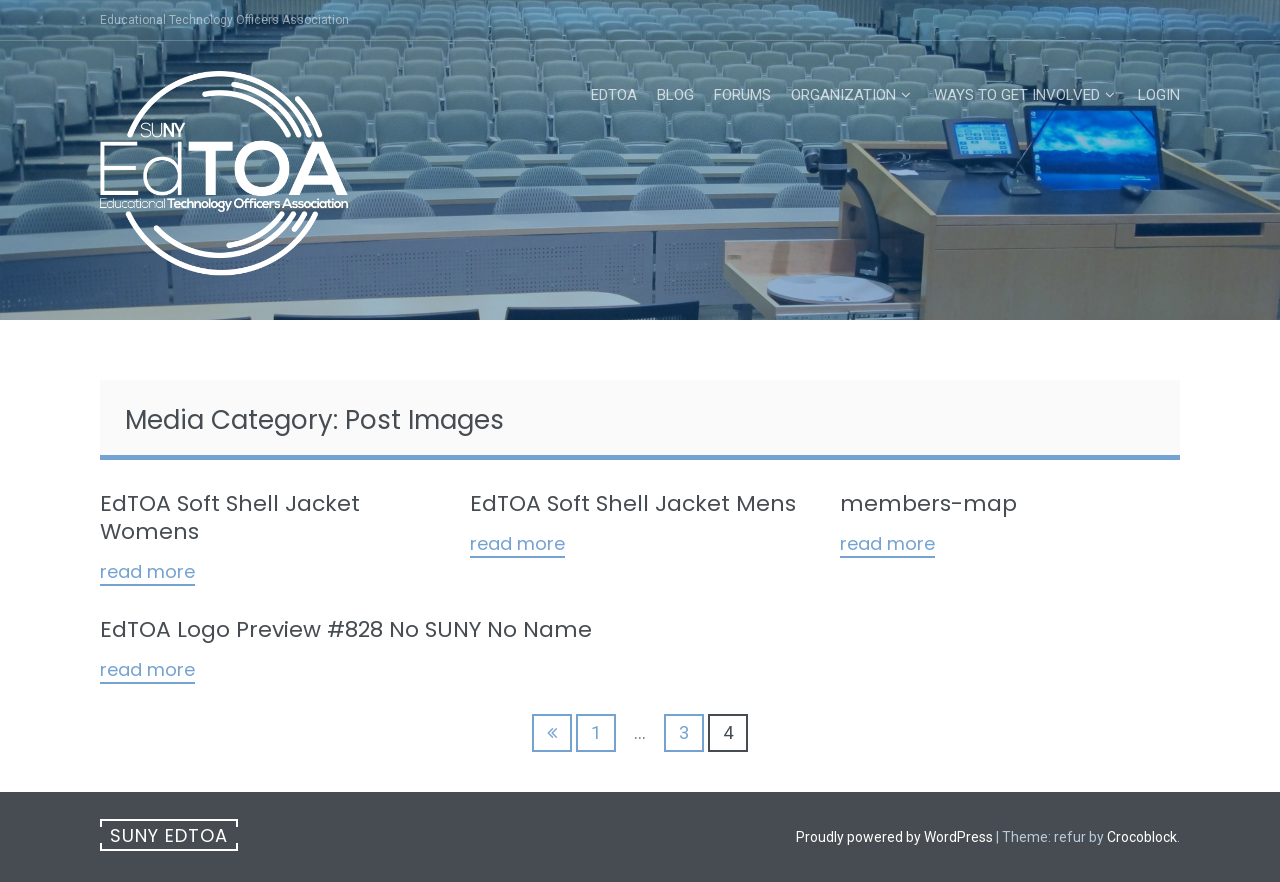 This screenshot has width=1280, height=882. I want to click on EdTOA Soft Shell Jacket Mens, so click(633, 503).